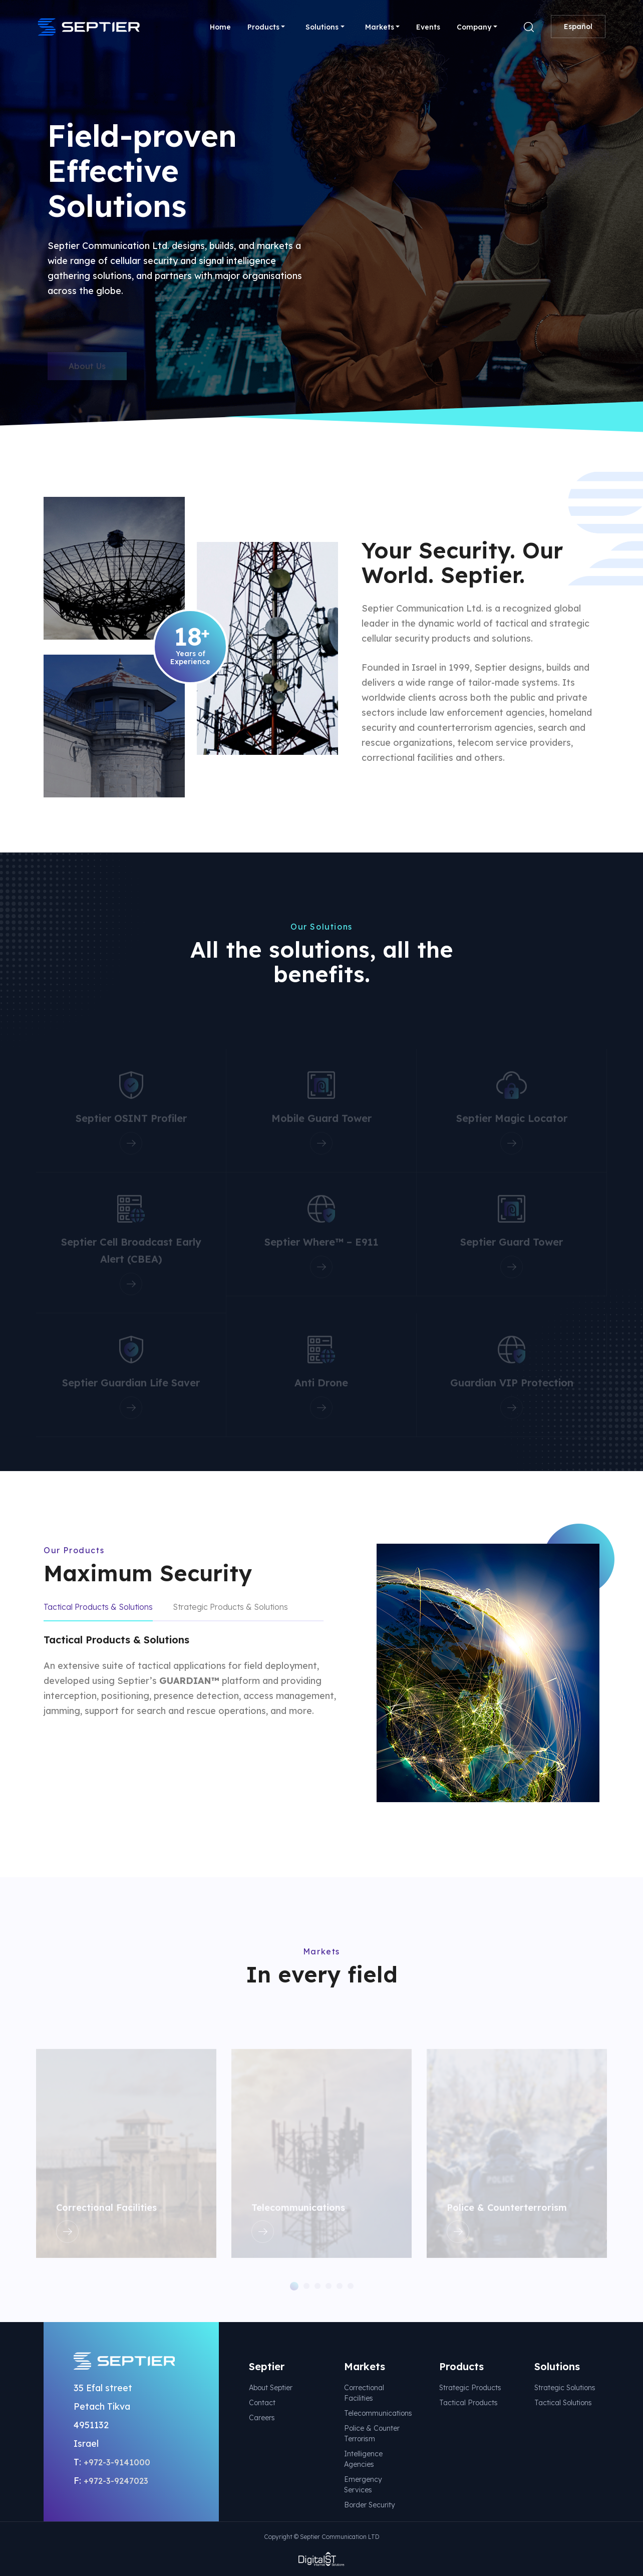 Image resolution: width=643 pixels, height=2576 pixels. I want to click on Español, so click(578, 26).